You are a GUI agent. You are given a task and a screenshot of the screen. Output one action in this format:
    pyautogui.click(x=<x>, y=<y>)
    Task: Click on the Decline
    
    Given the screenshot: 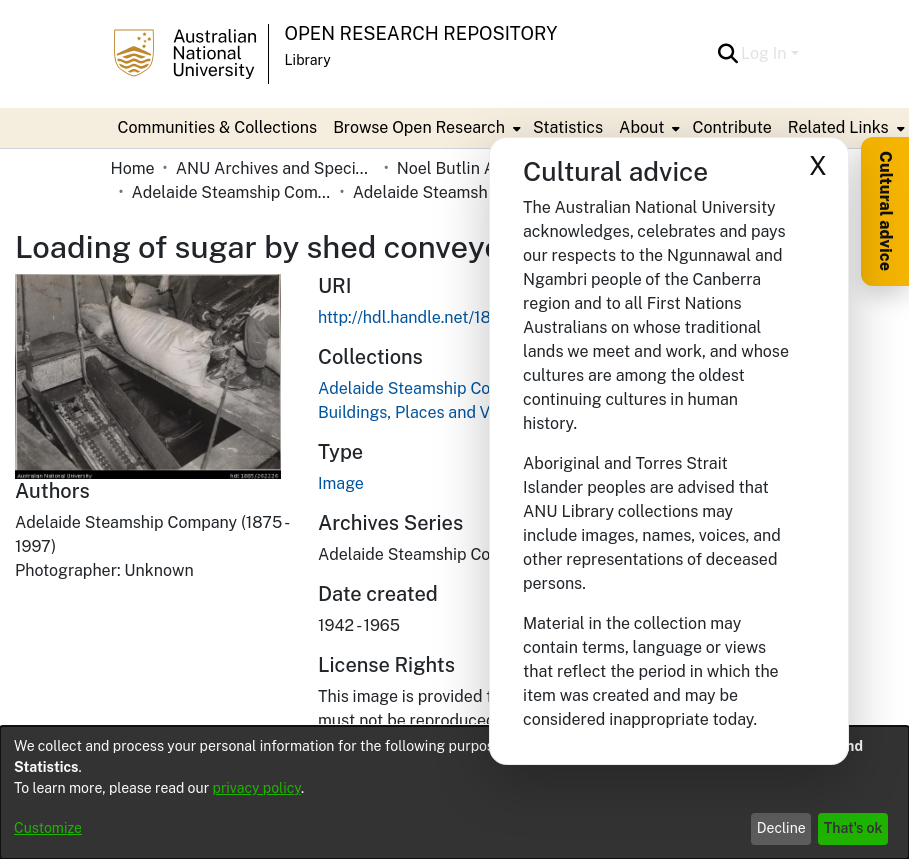 What is the action you would take?
    pyautogui.click(x=781, y=828)
    